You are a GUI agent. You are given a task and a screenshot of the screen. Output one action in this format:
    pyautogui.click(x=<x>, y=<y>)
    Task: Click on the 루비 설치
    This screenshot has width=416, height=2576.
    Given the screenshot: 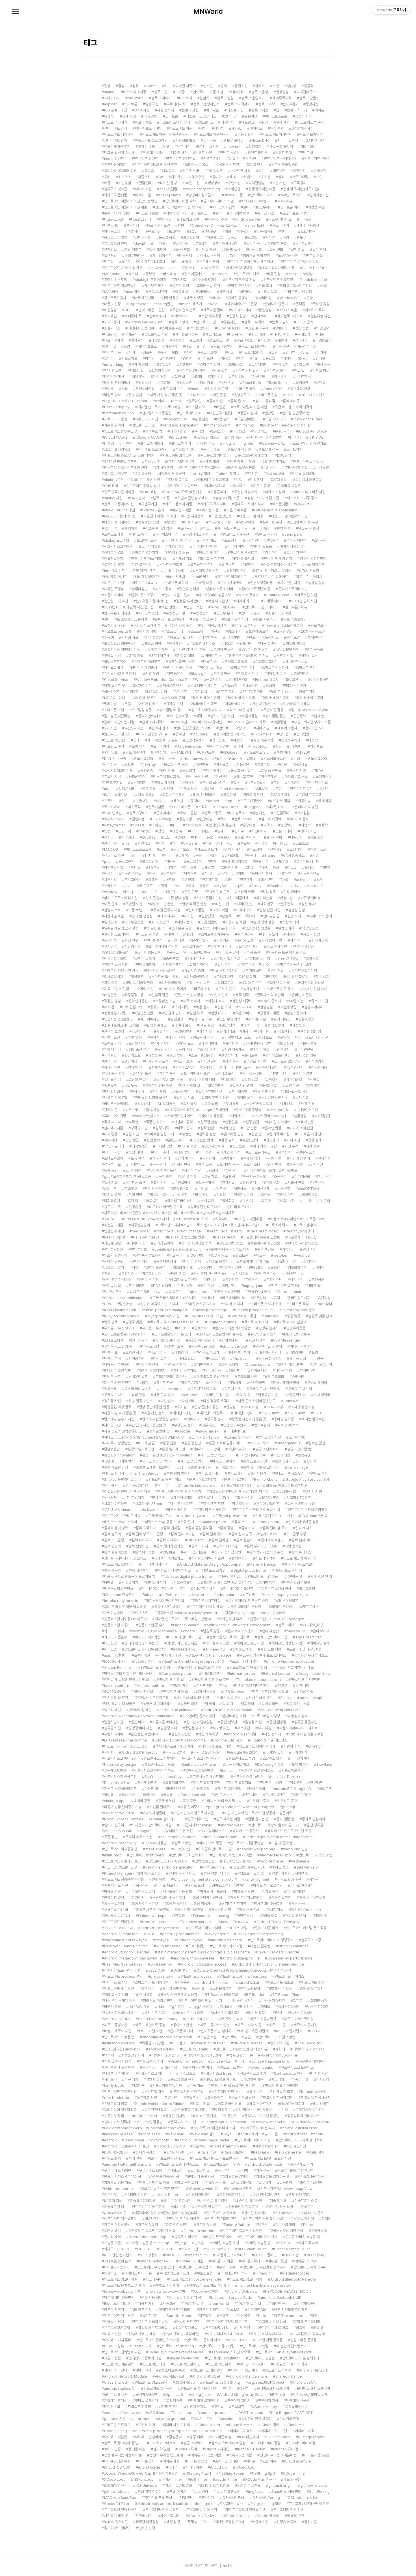 What is the action you would take?
    pyautogui.click(x=135, y=2158)
    